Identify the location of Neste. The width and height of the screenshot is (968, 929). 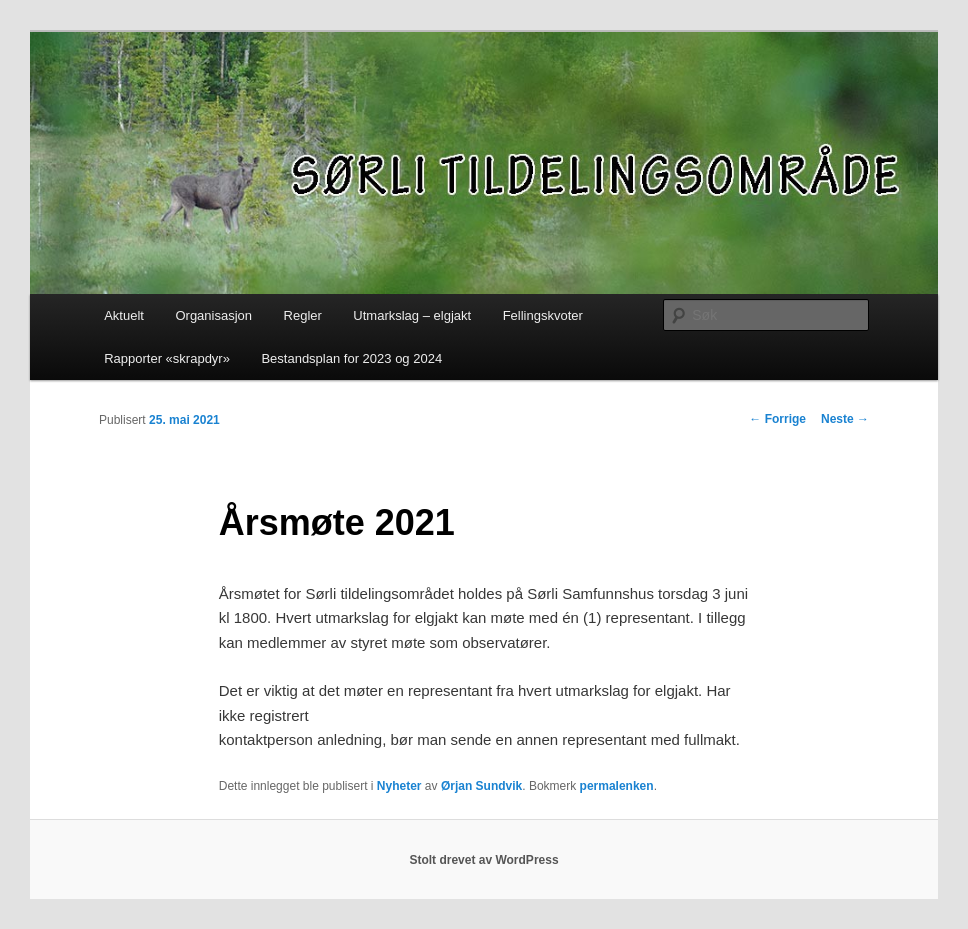
(845, 419).